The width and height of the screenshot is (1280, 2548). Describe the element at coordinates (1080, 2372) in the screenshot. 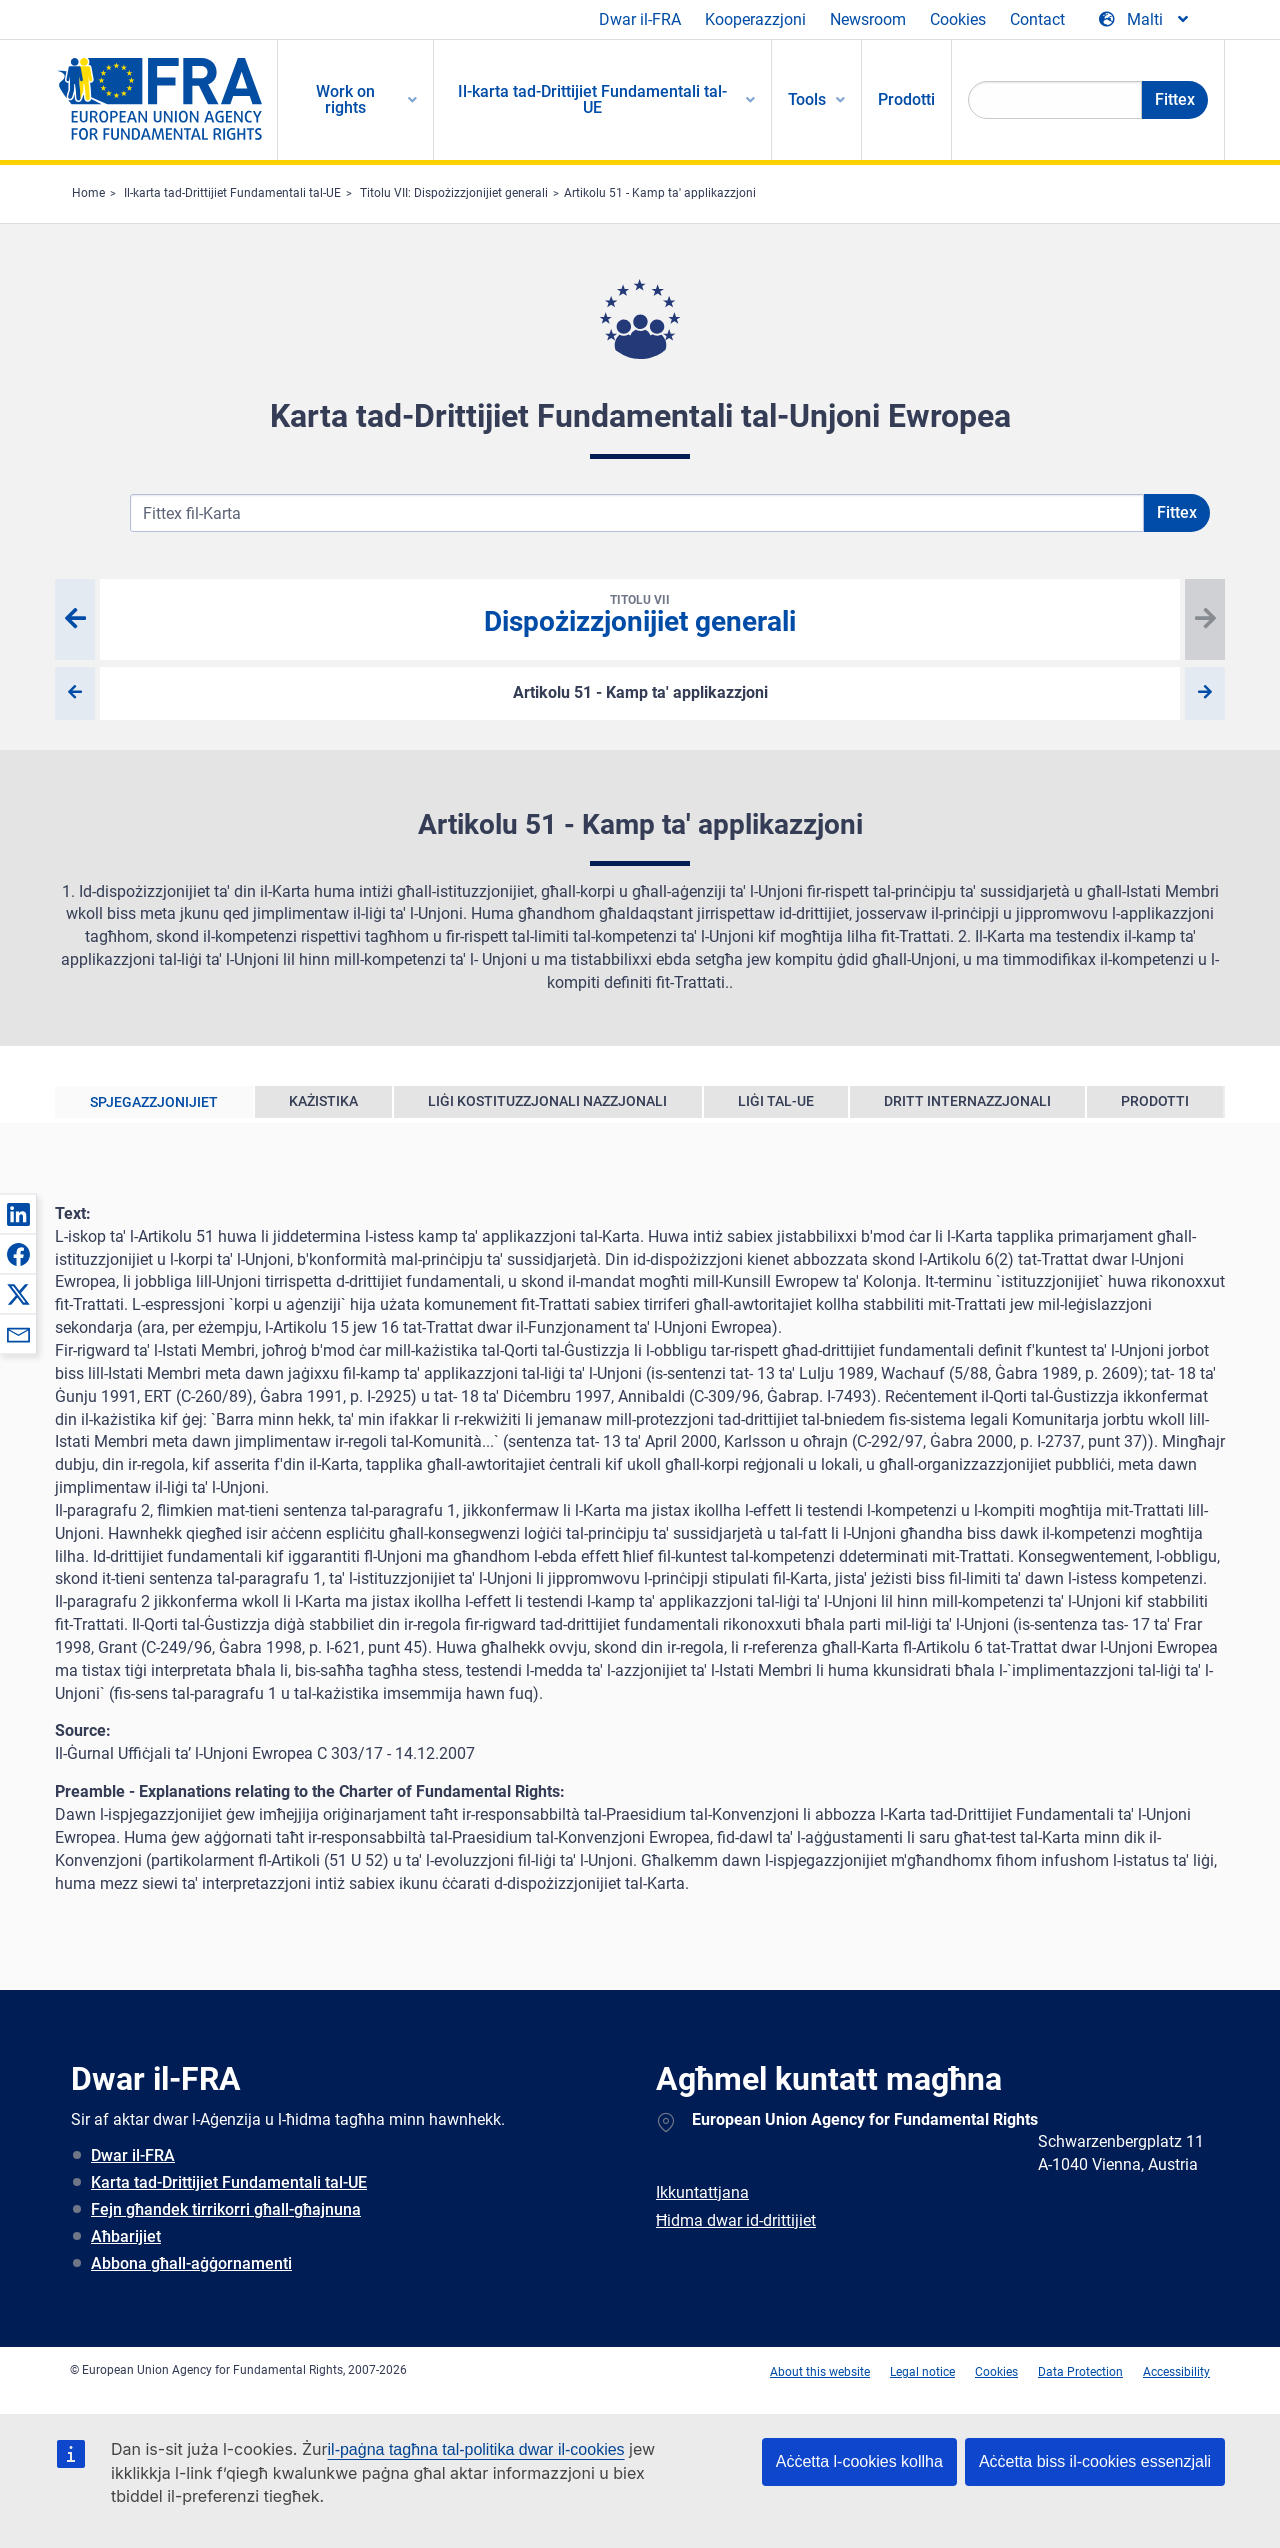

I see `Data Protection` at that location.